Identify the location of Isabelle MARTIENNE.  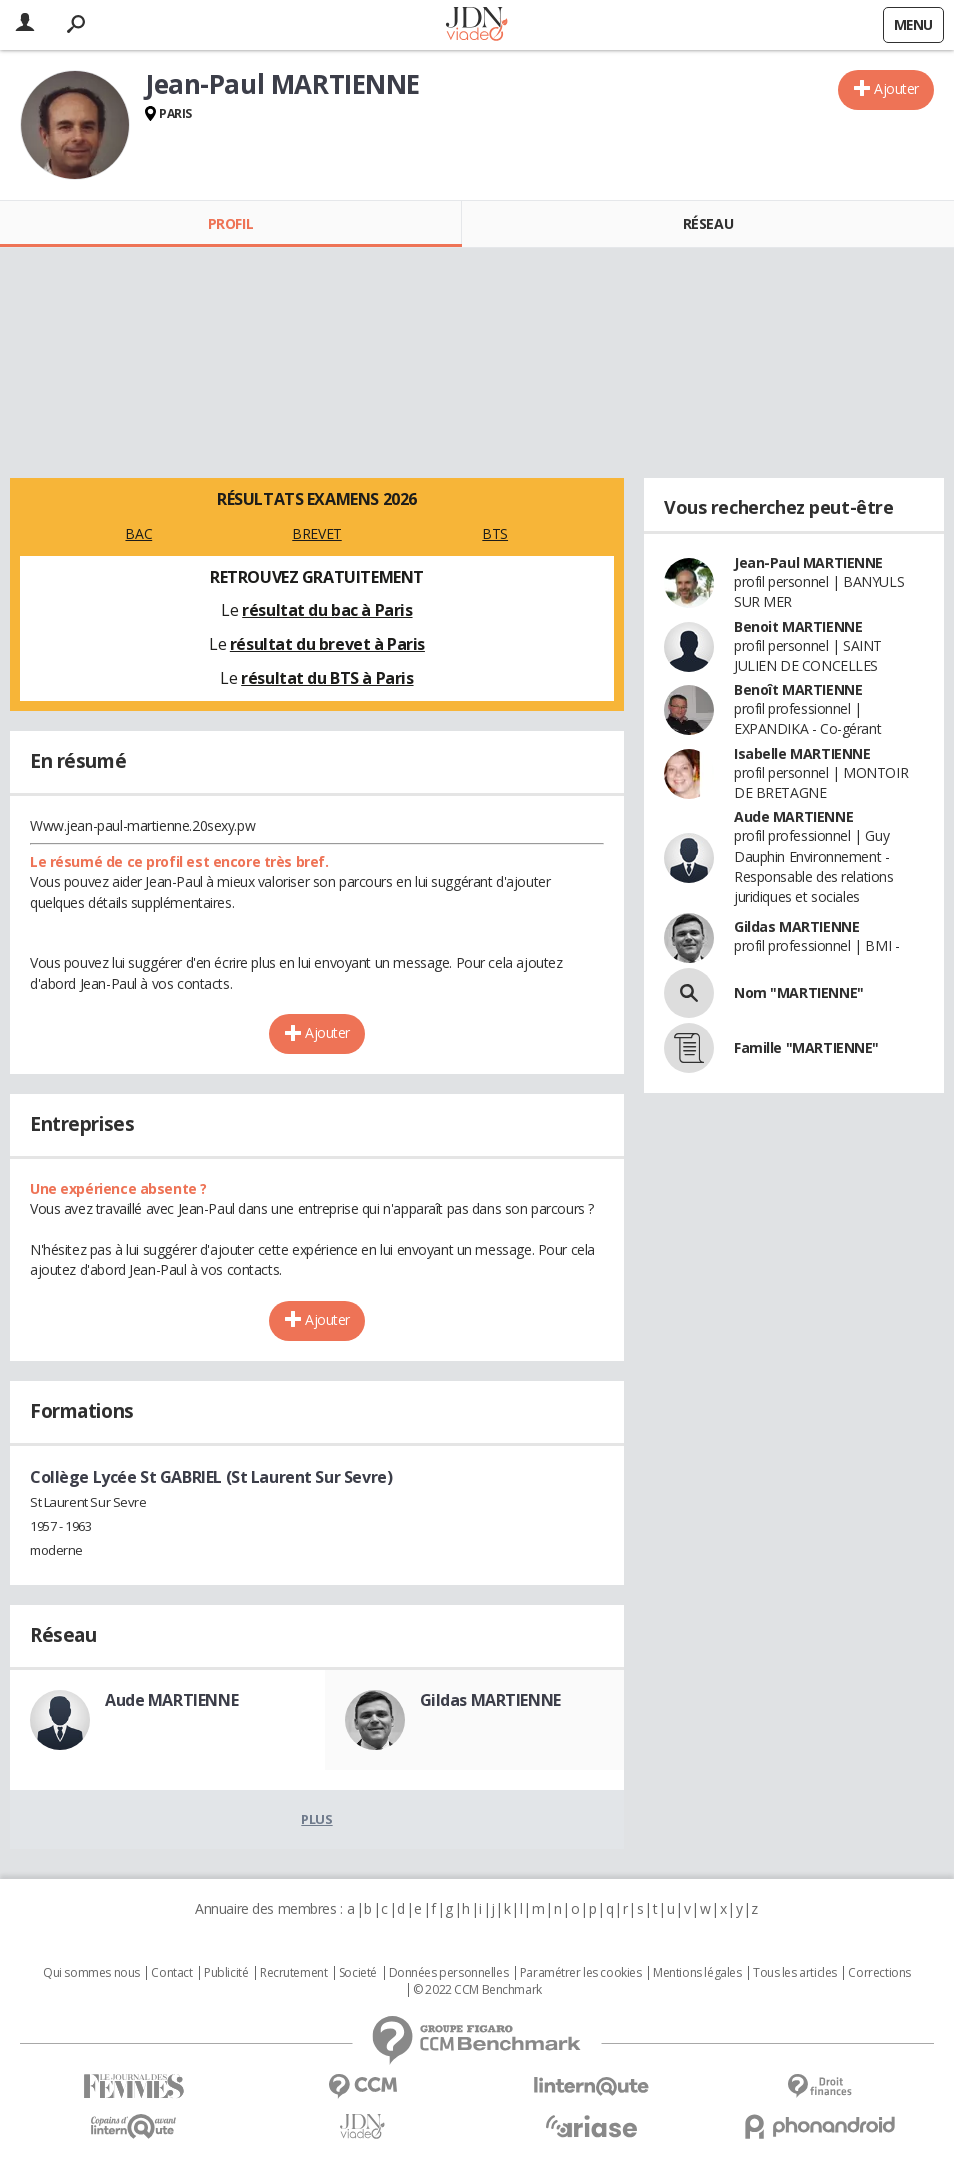
(802, 753).